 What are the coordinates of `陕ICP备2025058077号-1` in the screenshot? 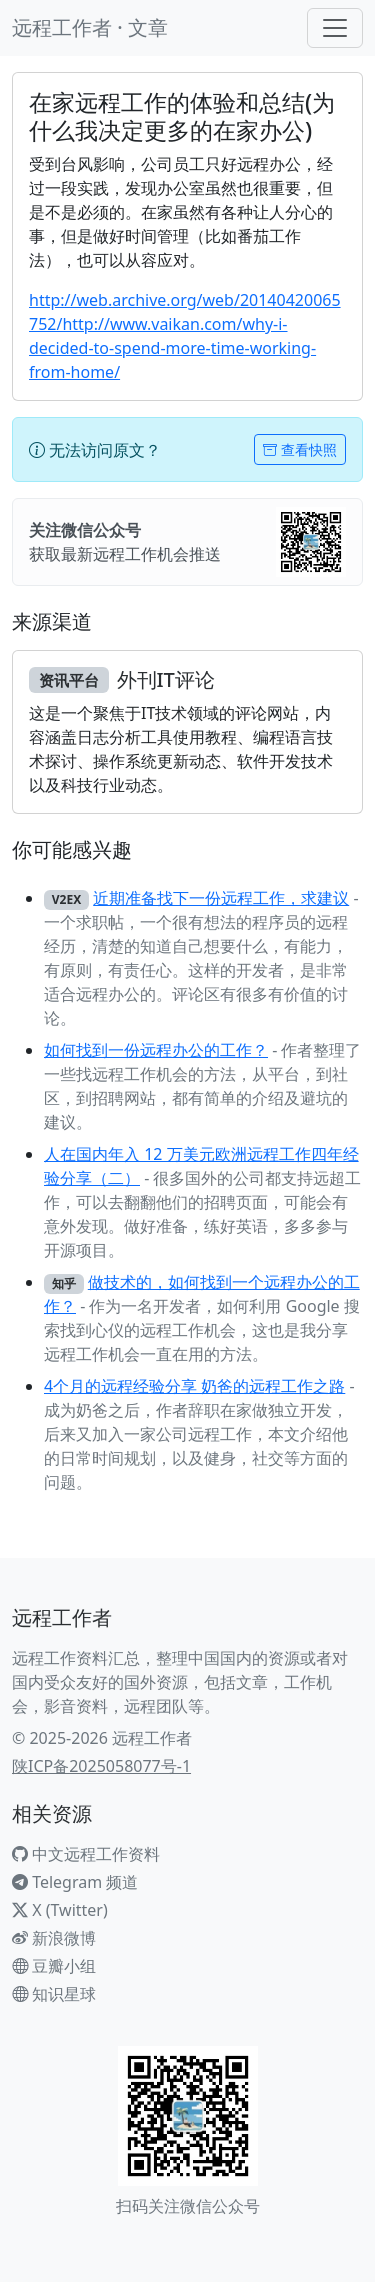 It's located at (101, 1766).